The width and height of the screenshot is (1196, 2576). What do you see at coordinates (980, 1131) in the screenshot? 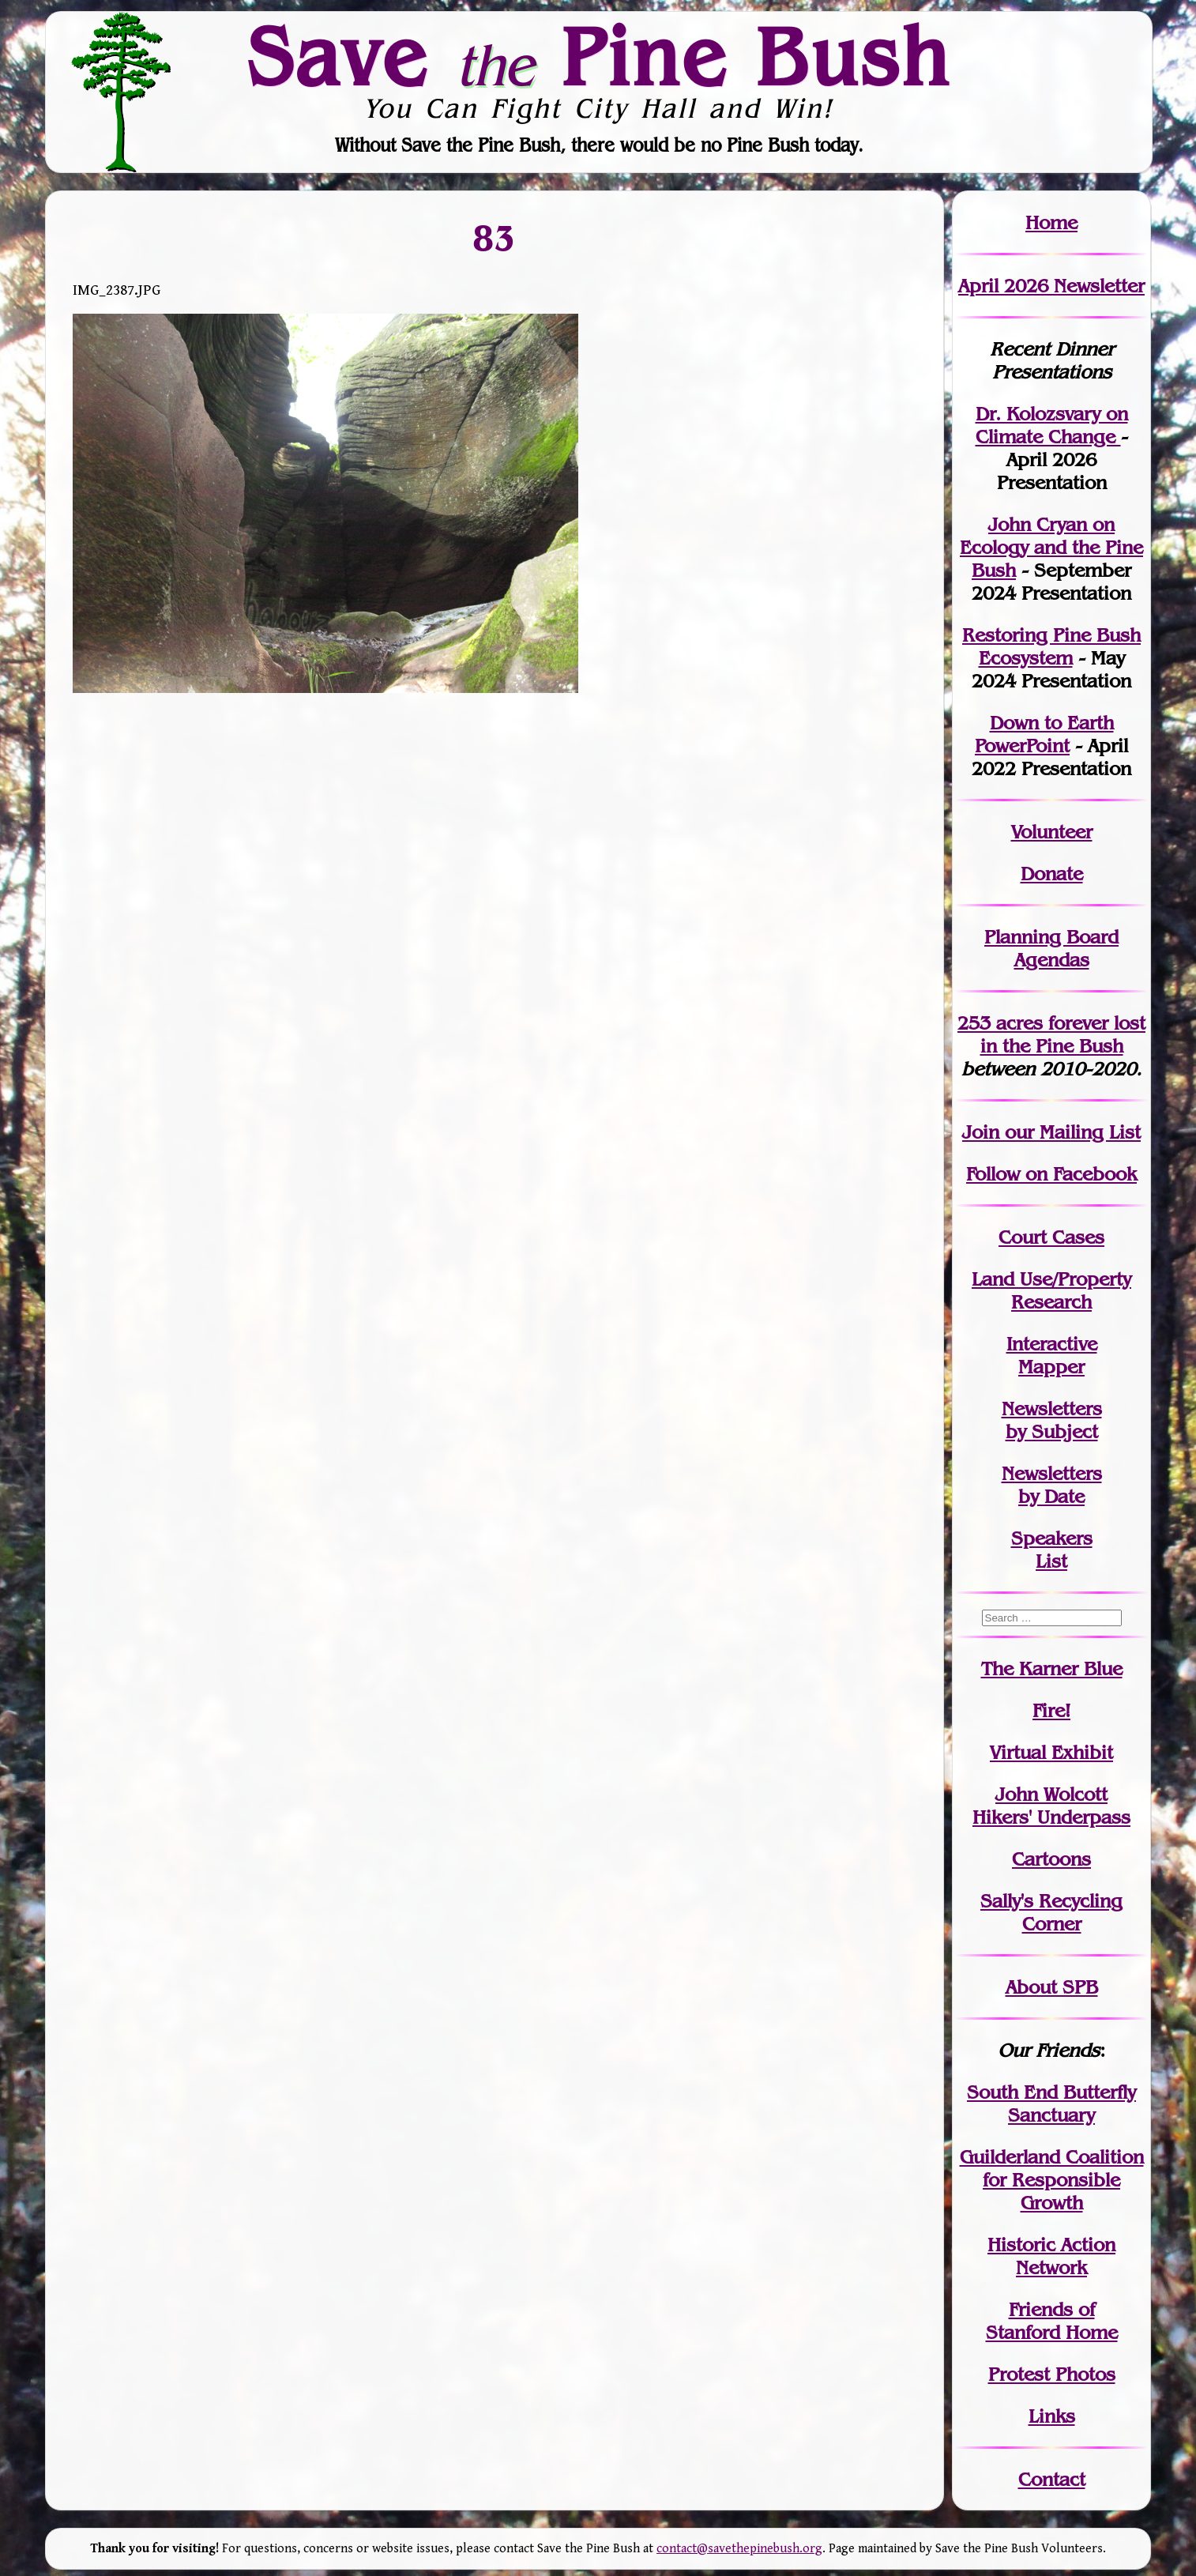
I see `Join` at bounding box center [980, 1131].